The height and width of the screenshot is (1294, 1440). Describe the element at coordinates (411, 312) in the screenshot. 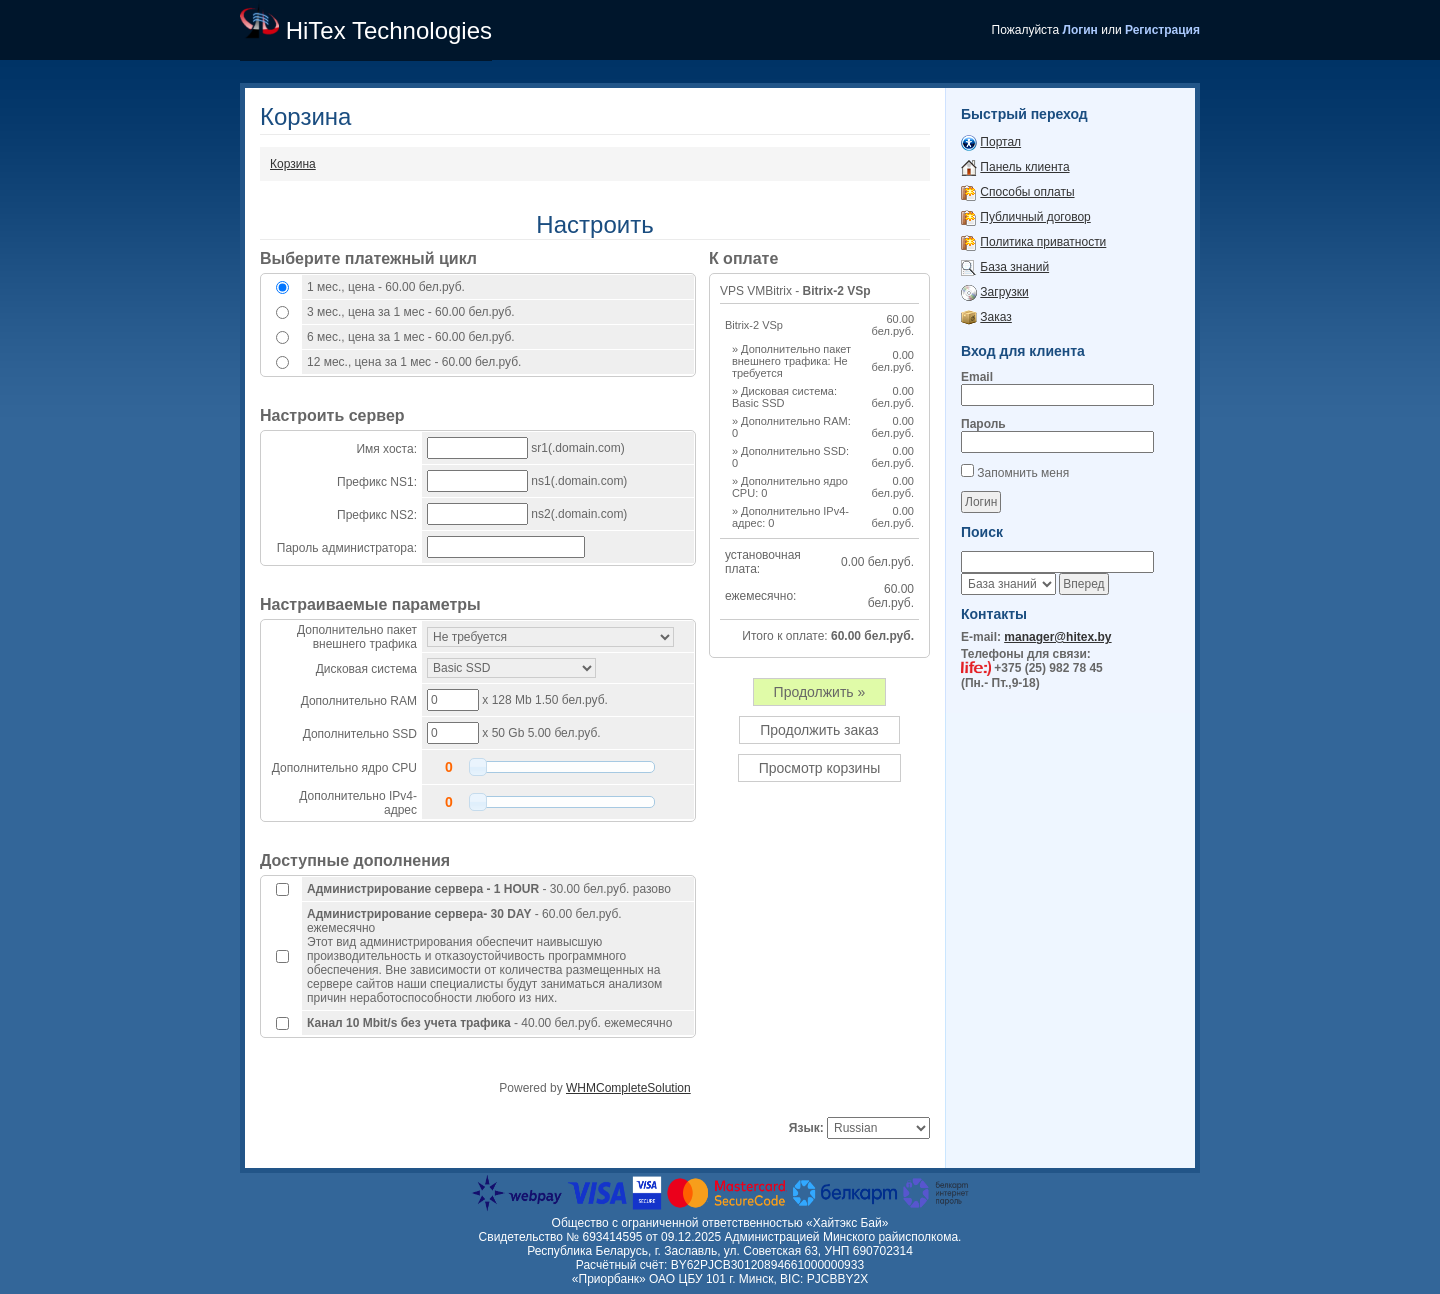

I see `3 мес., цена за 1 мес - 60.00 бел.руб.` at that location.